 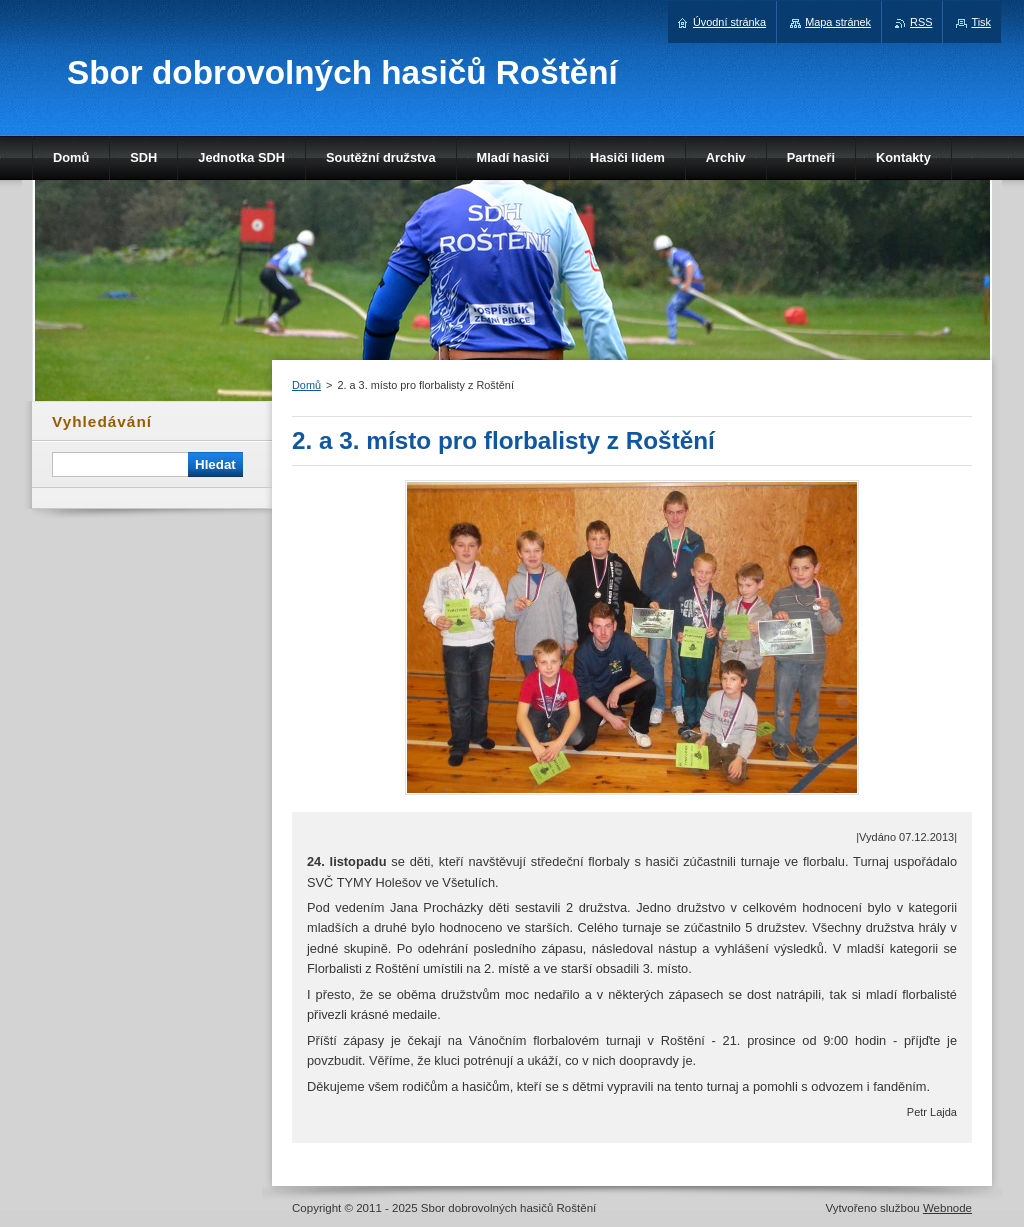 What do you see at coordinates (947, 1208) in the screenshot?
I see `Webnode` at bounding box center [947, 1208].